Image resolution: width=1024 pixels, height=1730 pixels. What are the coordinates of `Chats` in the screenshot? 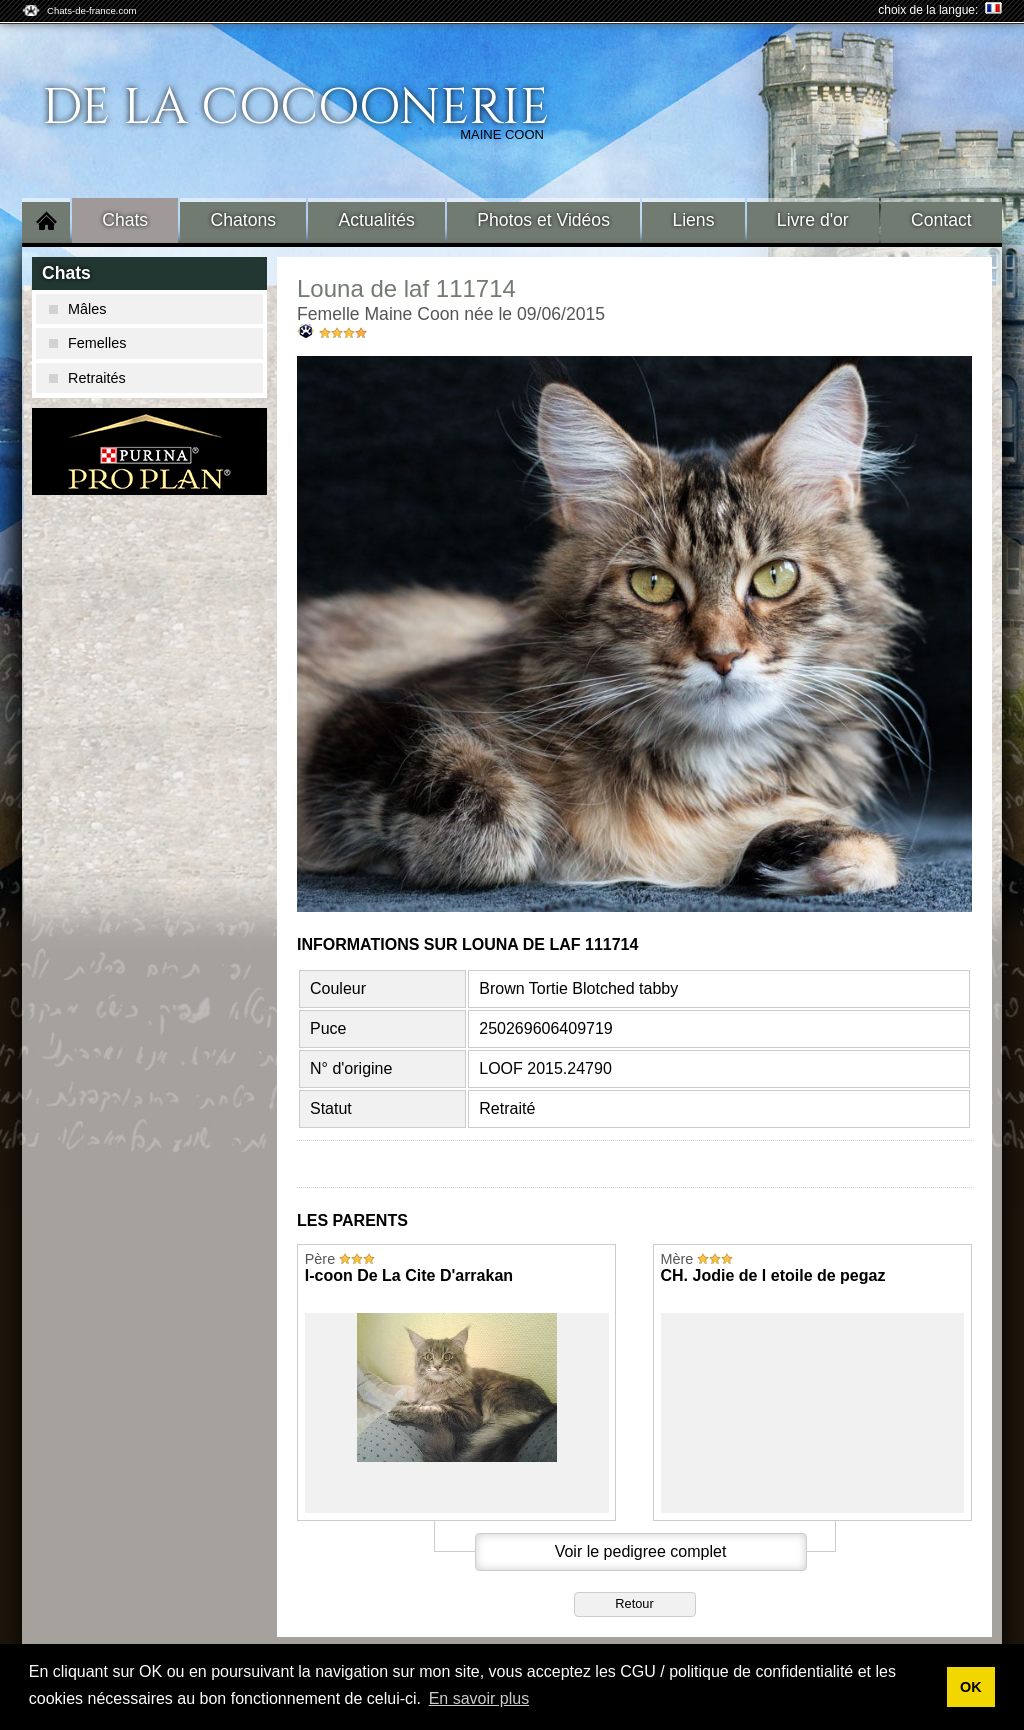 It's located at (125, 220).